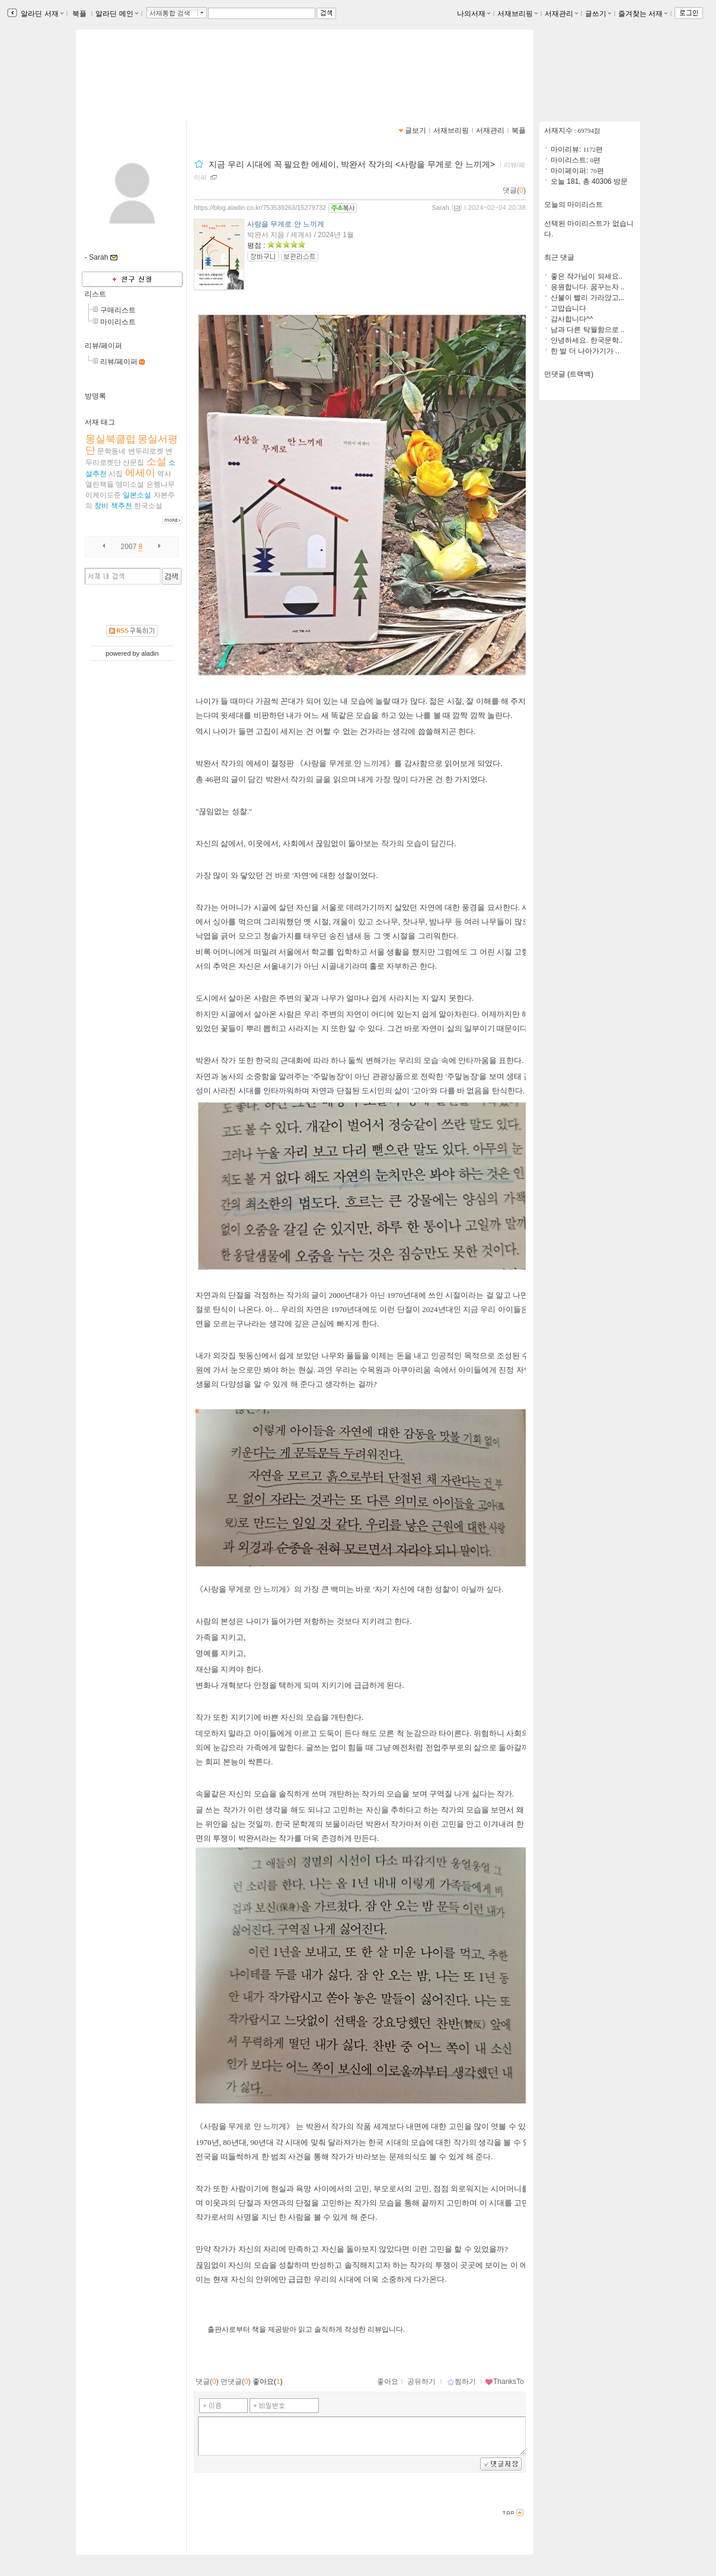 This screenshot has width=716, height=2576. Describe the element at coordinates (473, 13) in the screenshot. I see `나의서재` at that location.